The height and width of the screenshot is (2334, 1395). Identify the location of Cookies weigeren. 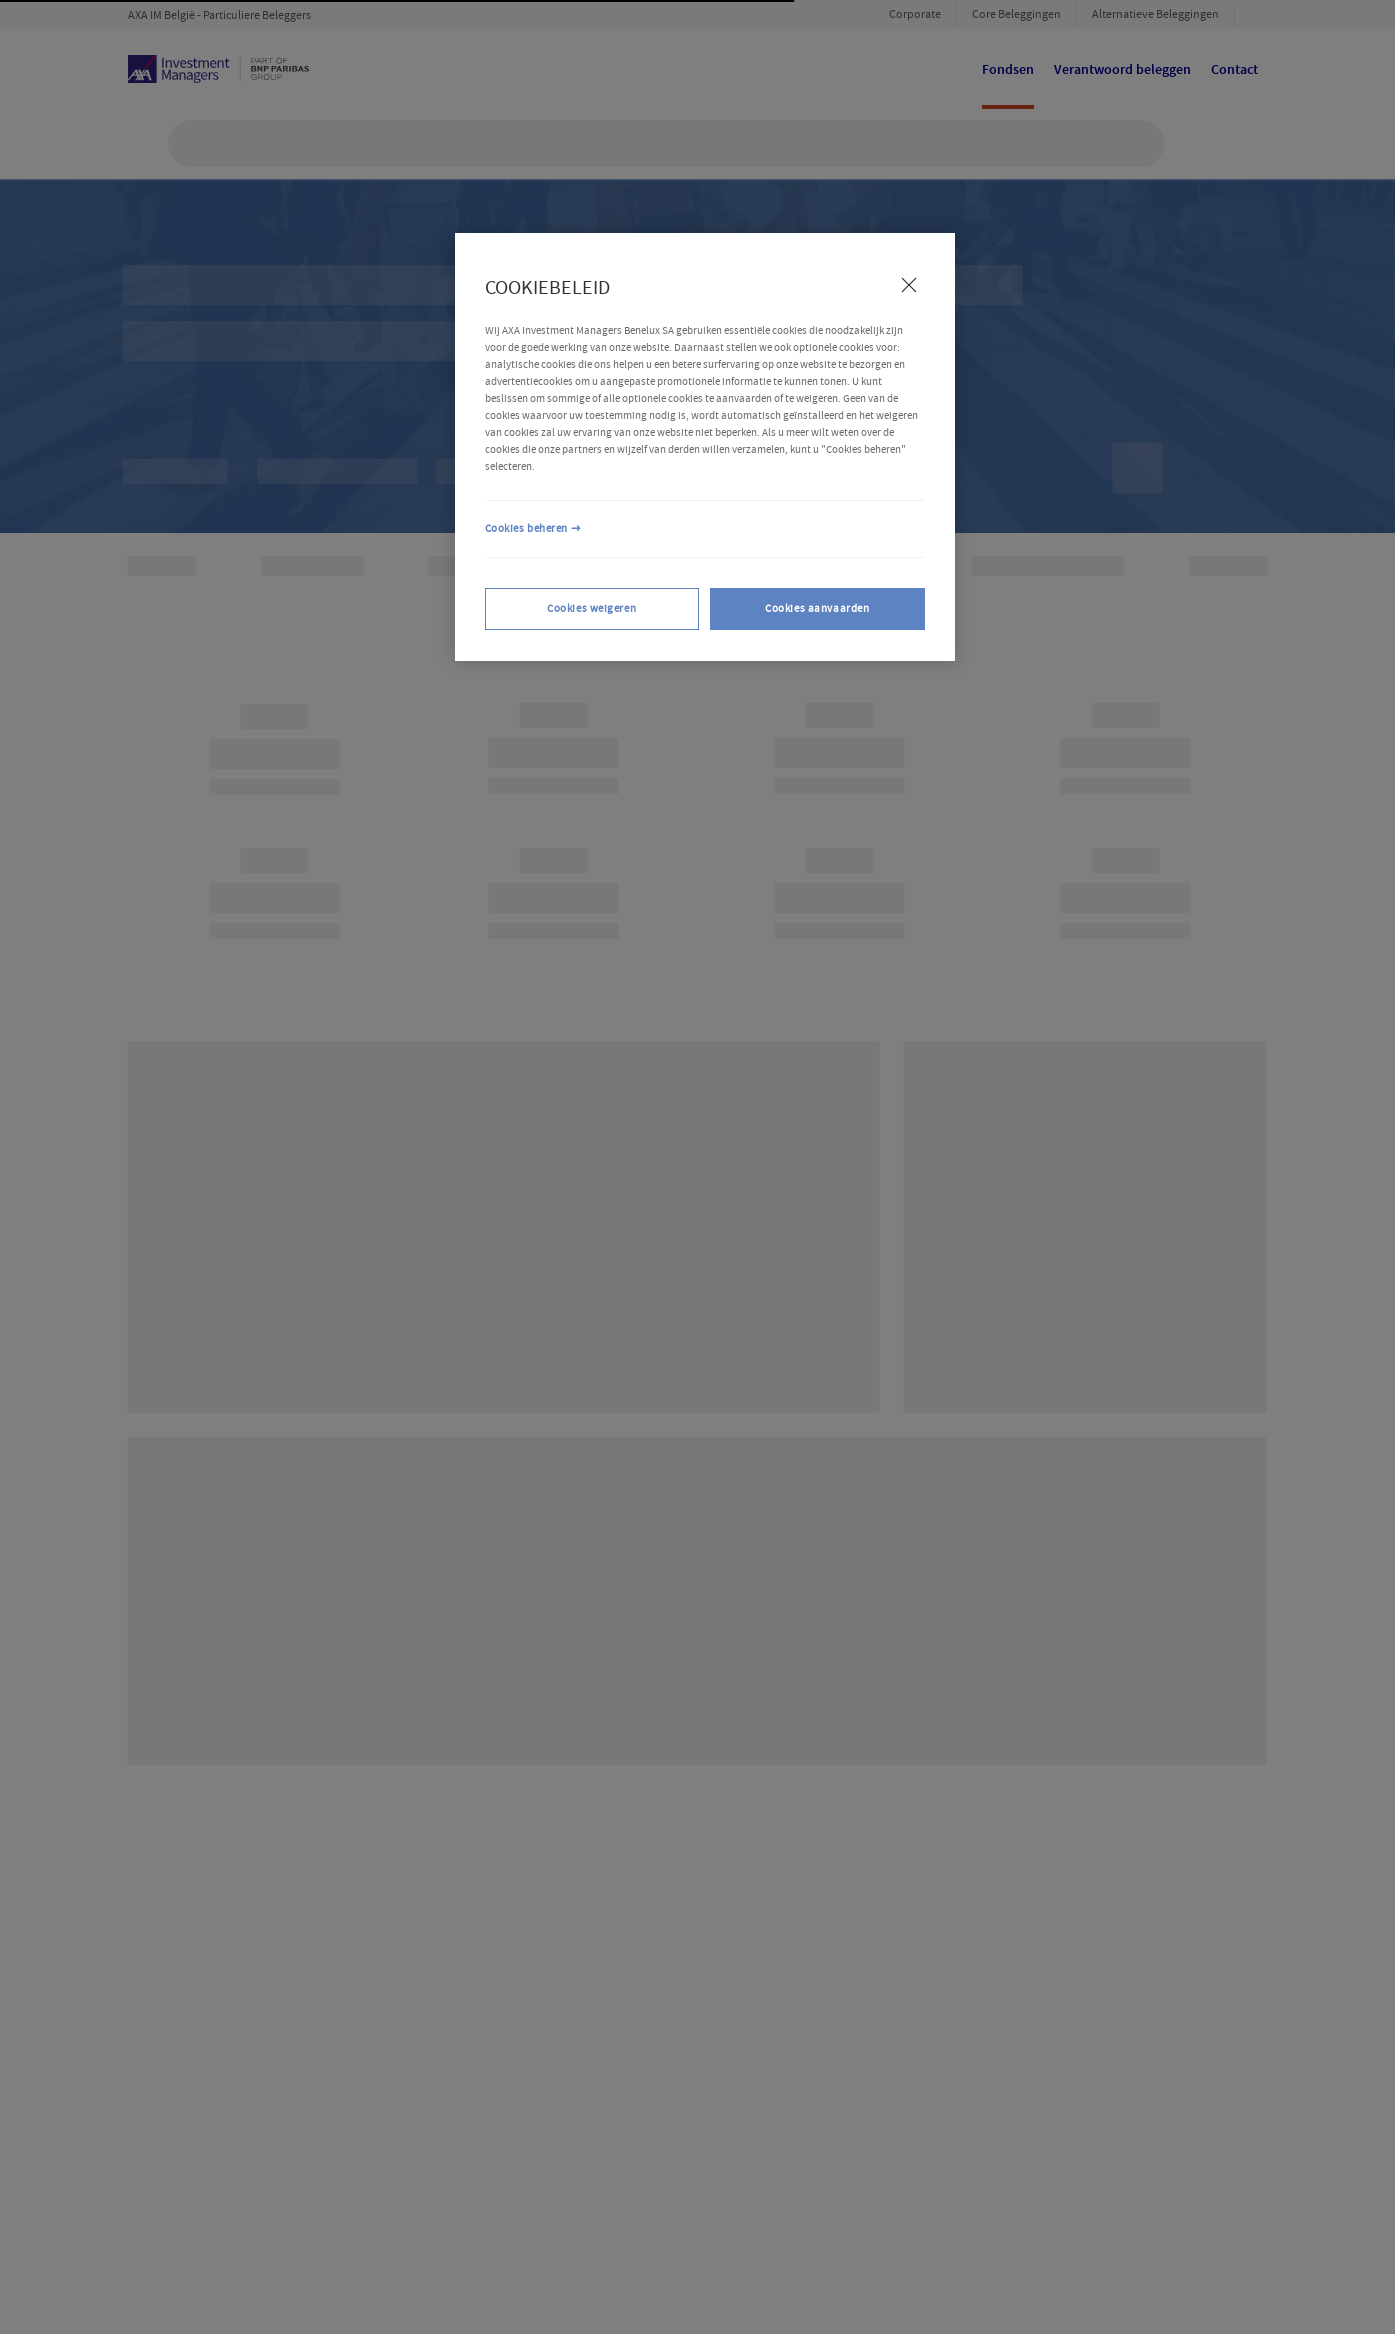
(591, 608).